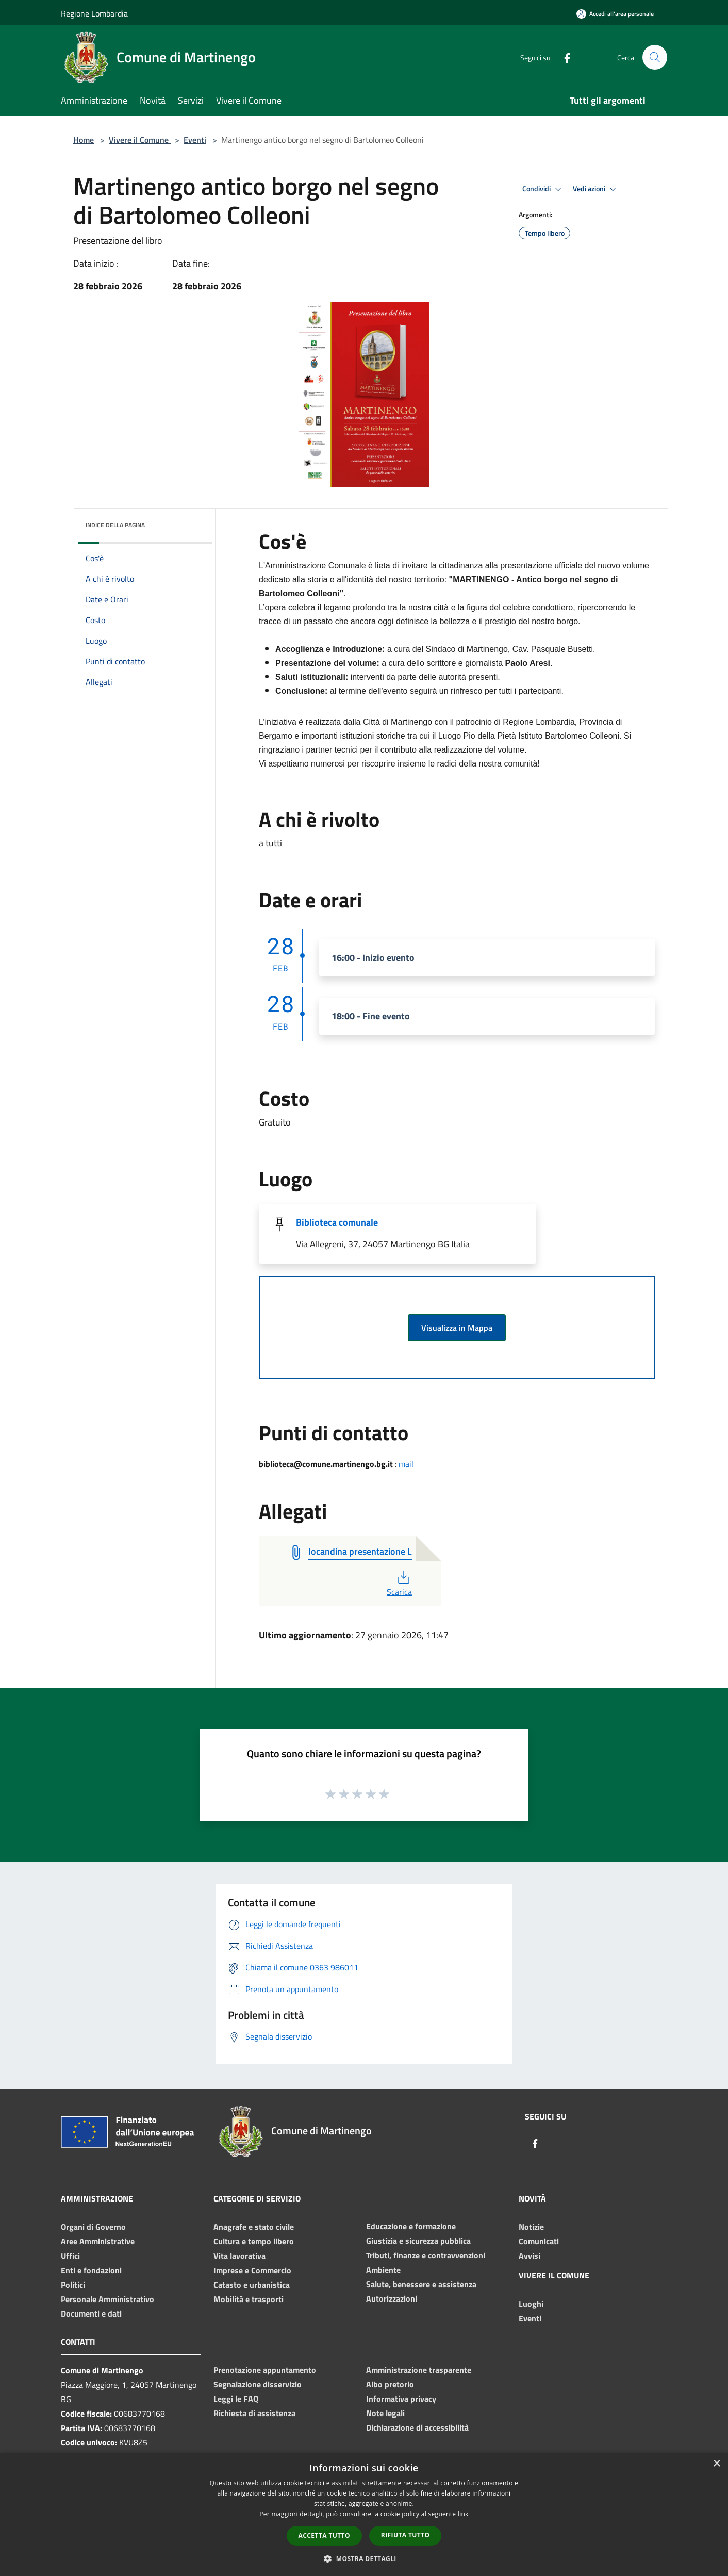 Image resolution: width=728 pixels, height=2576 pixels. What do you see at coordinates (421, 2284) in the screenshot?
I see `Salute, benessere e assistenza` at bounding box center [421, 2284].